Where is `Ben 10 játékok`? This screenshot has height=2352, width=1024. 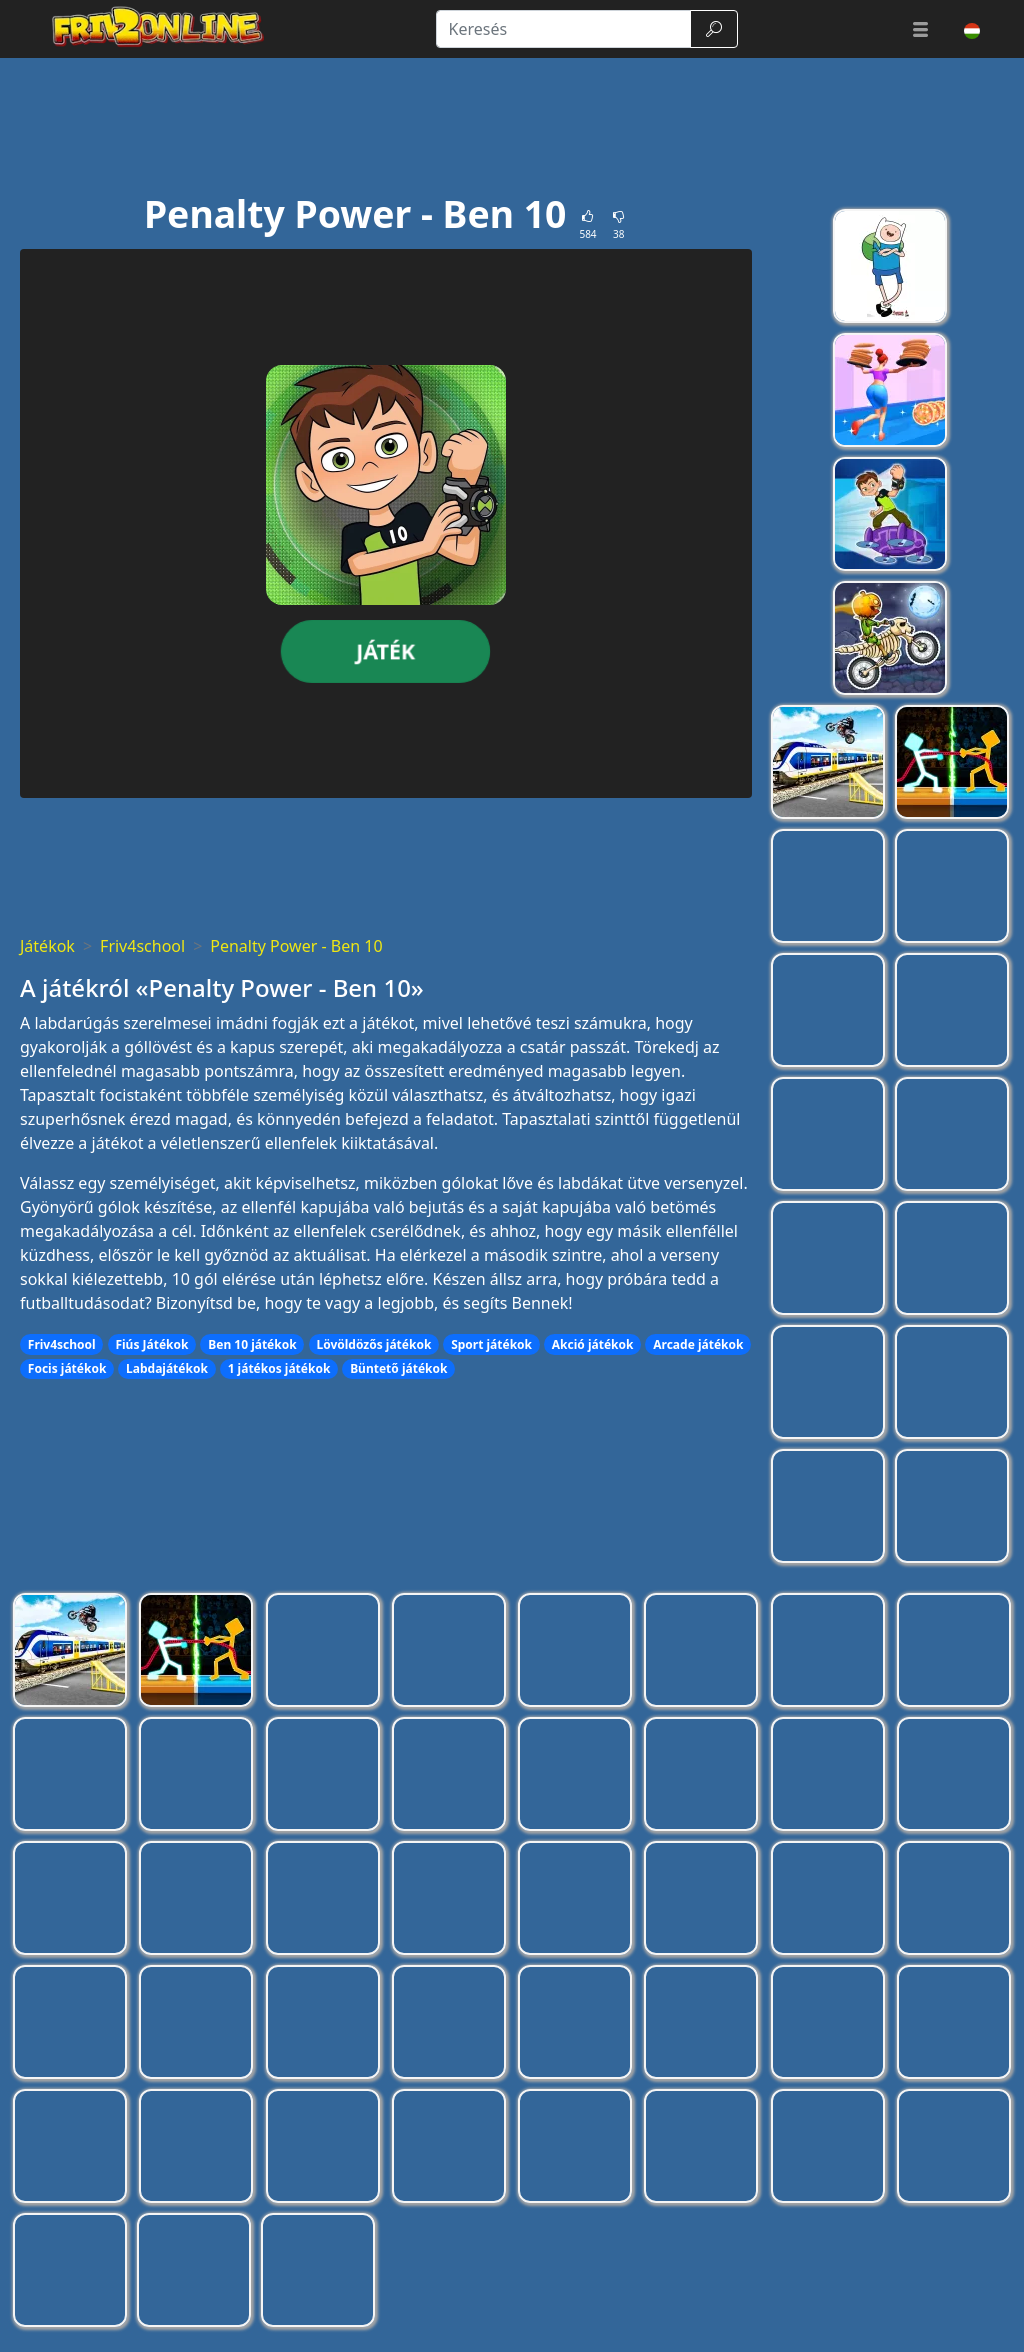 Ben 10 játékok is located at coordinates (252, 1344).